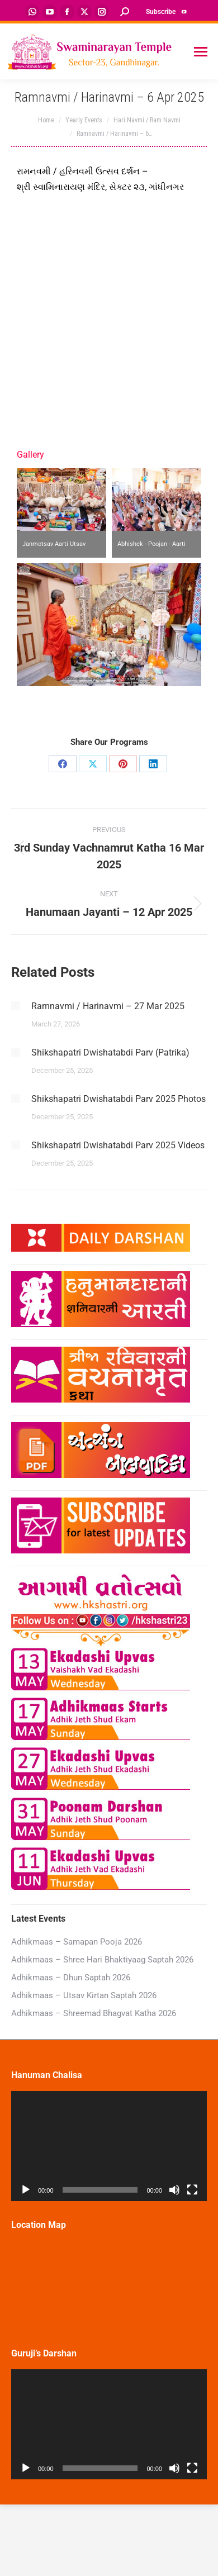 This screenshot has width=218, height=2576. What do you see at coordinates (30, 454) in the screenshot?
I see `Gallery` at bounding box center [30, 454].